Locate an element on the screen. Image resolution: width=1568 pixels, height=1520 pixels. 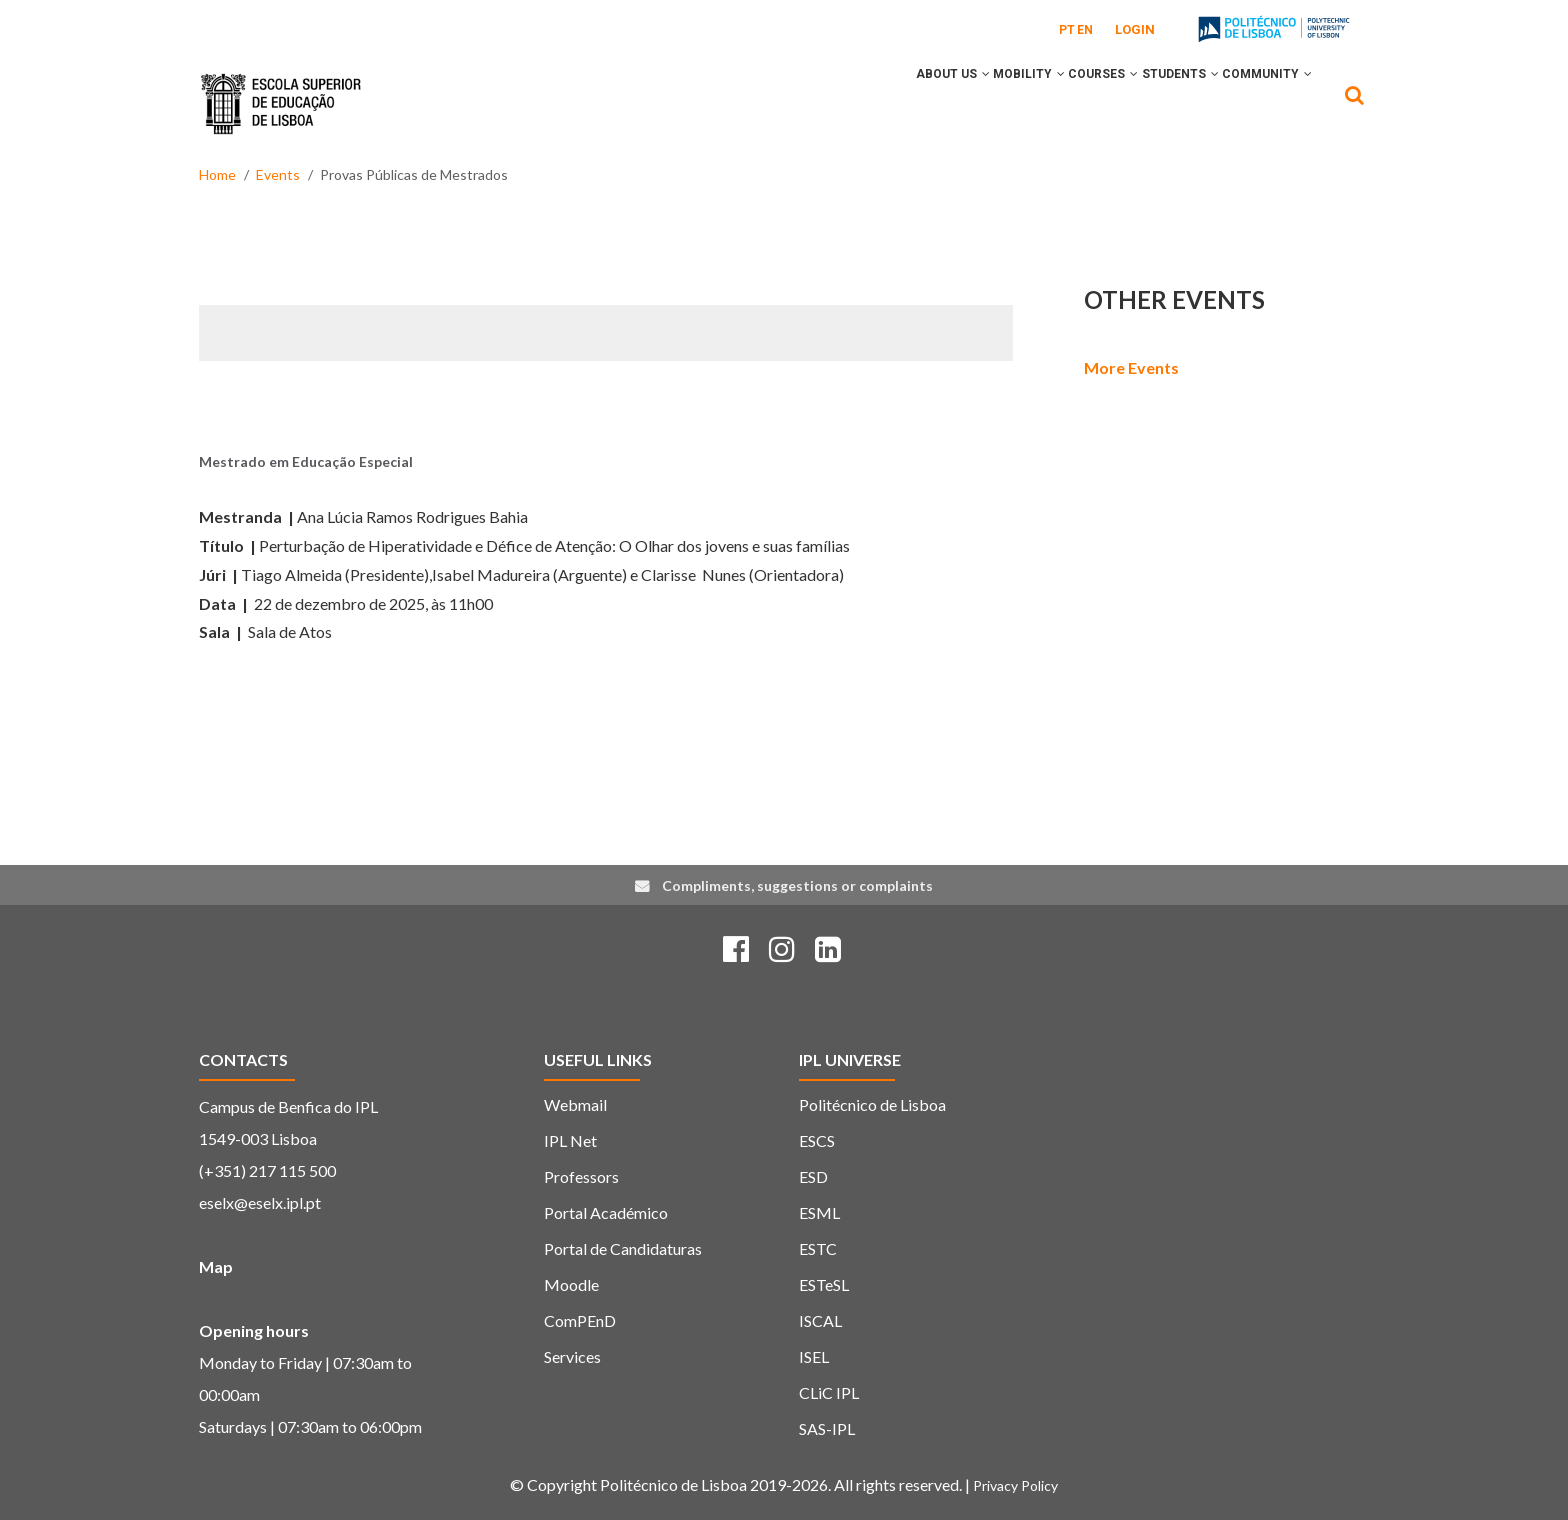
ESCS is located at coordinates (817, 1140).